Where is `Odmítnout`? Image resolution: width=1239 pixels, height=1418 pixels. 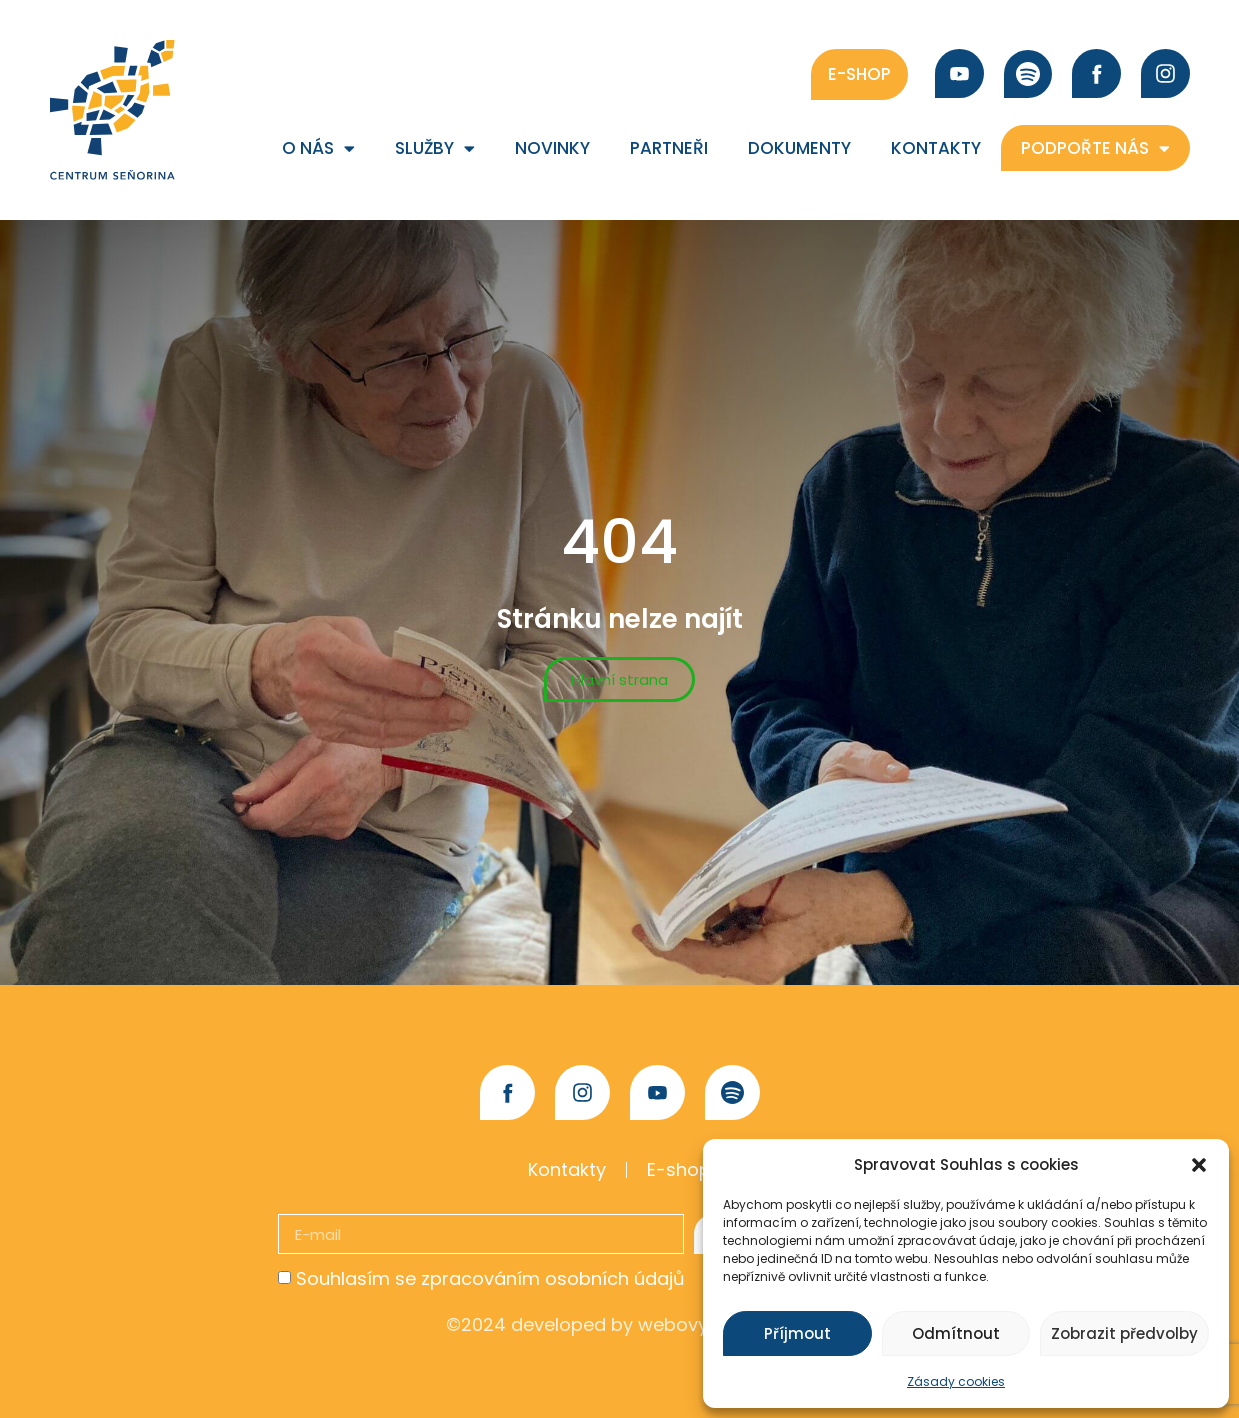
Odmítnout is located at coordinates (956, 1333).